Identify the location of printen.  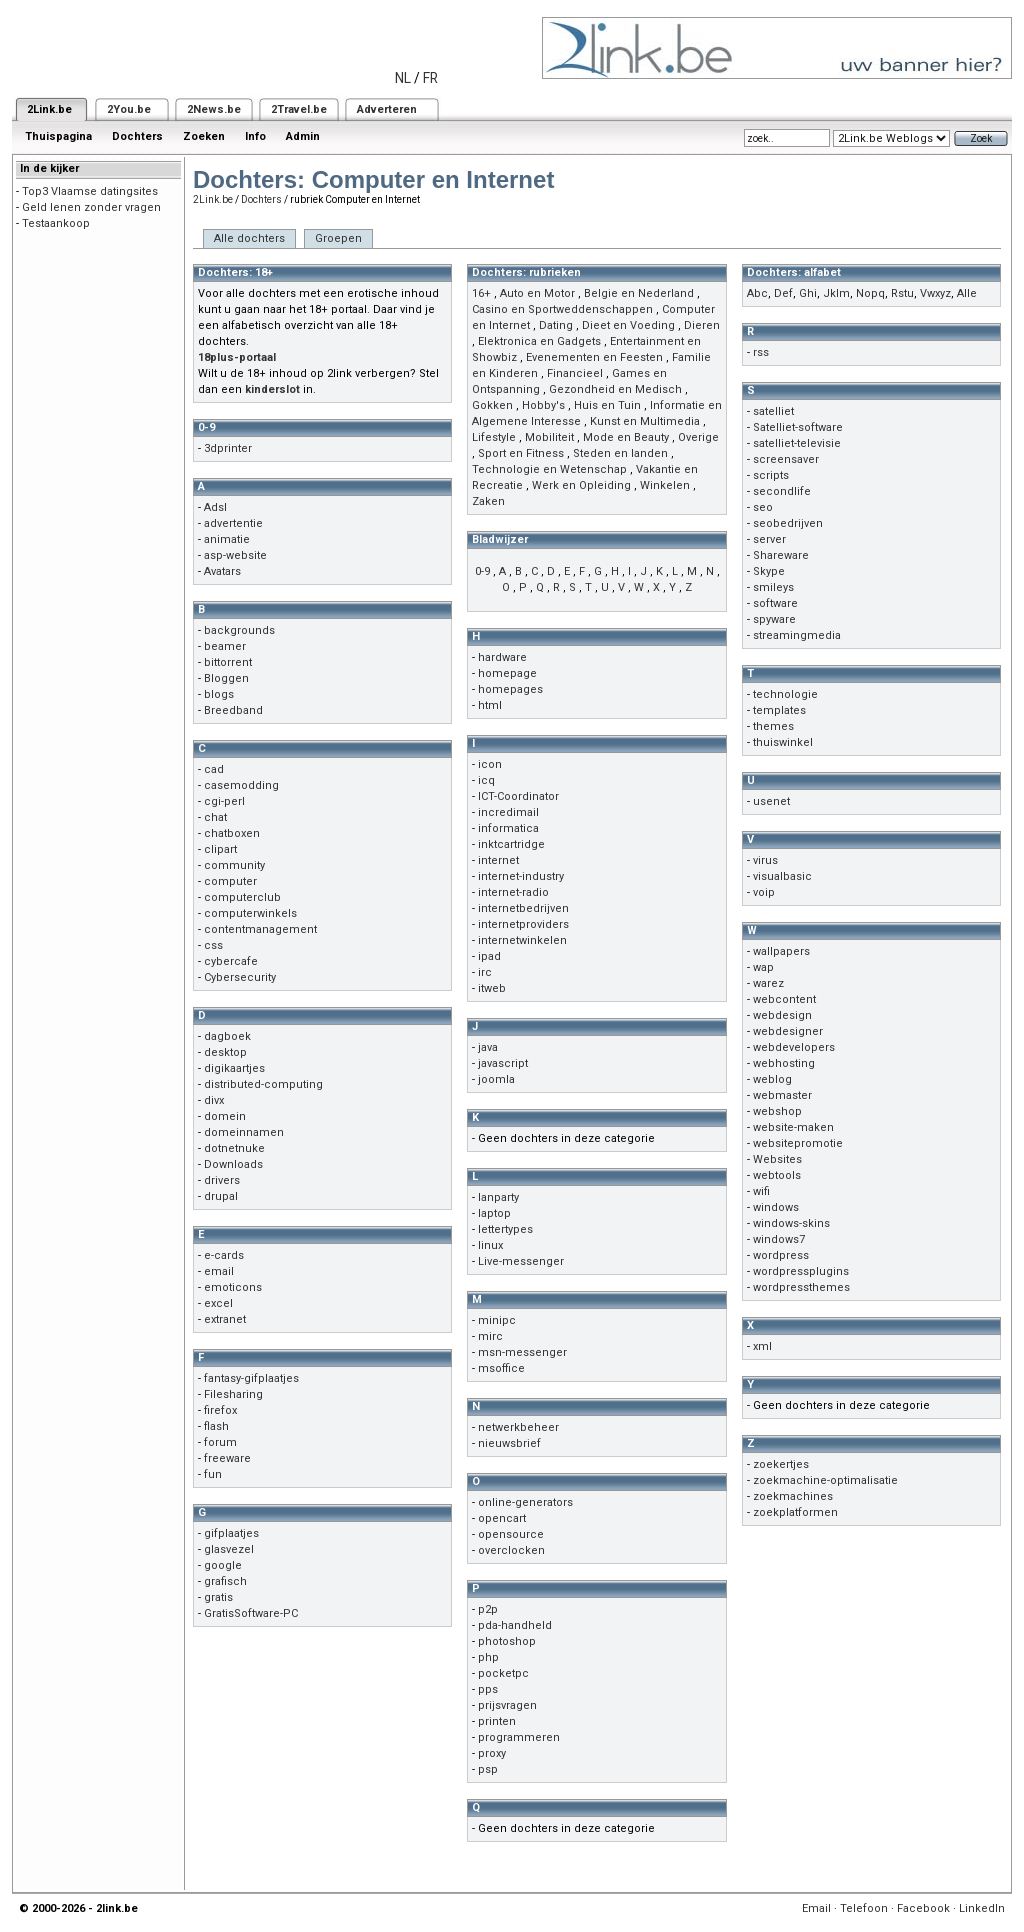
(497, 1721).